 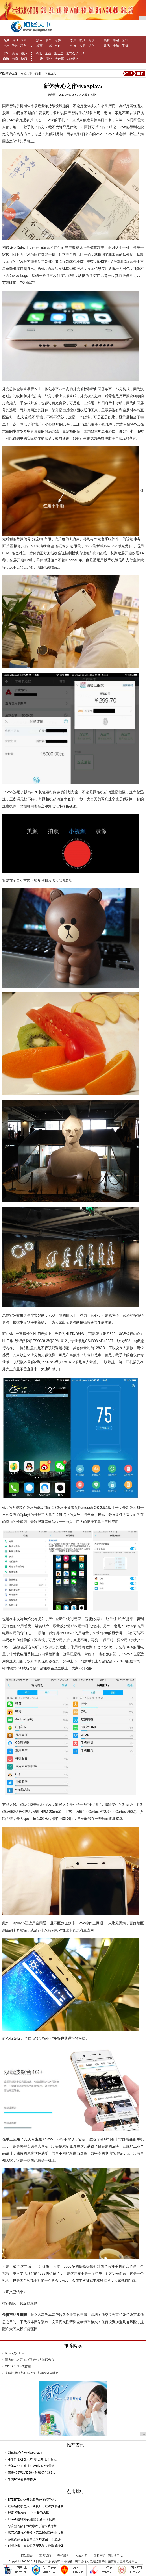 I want to click on 电器, so click(x=91, y=40).